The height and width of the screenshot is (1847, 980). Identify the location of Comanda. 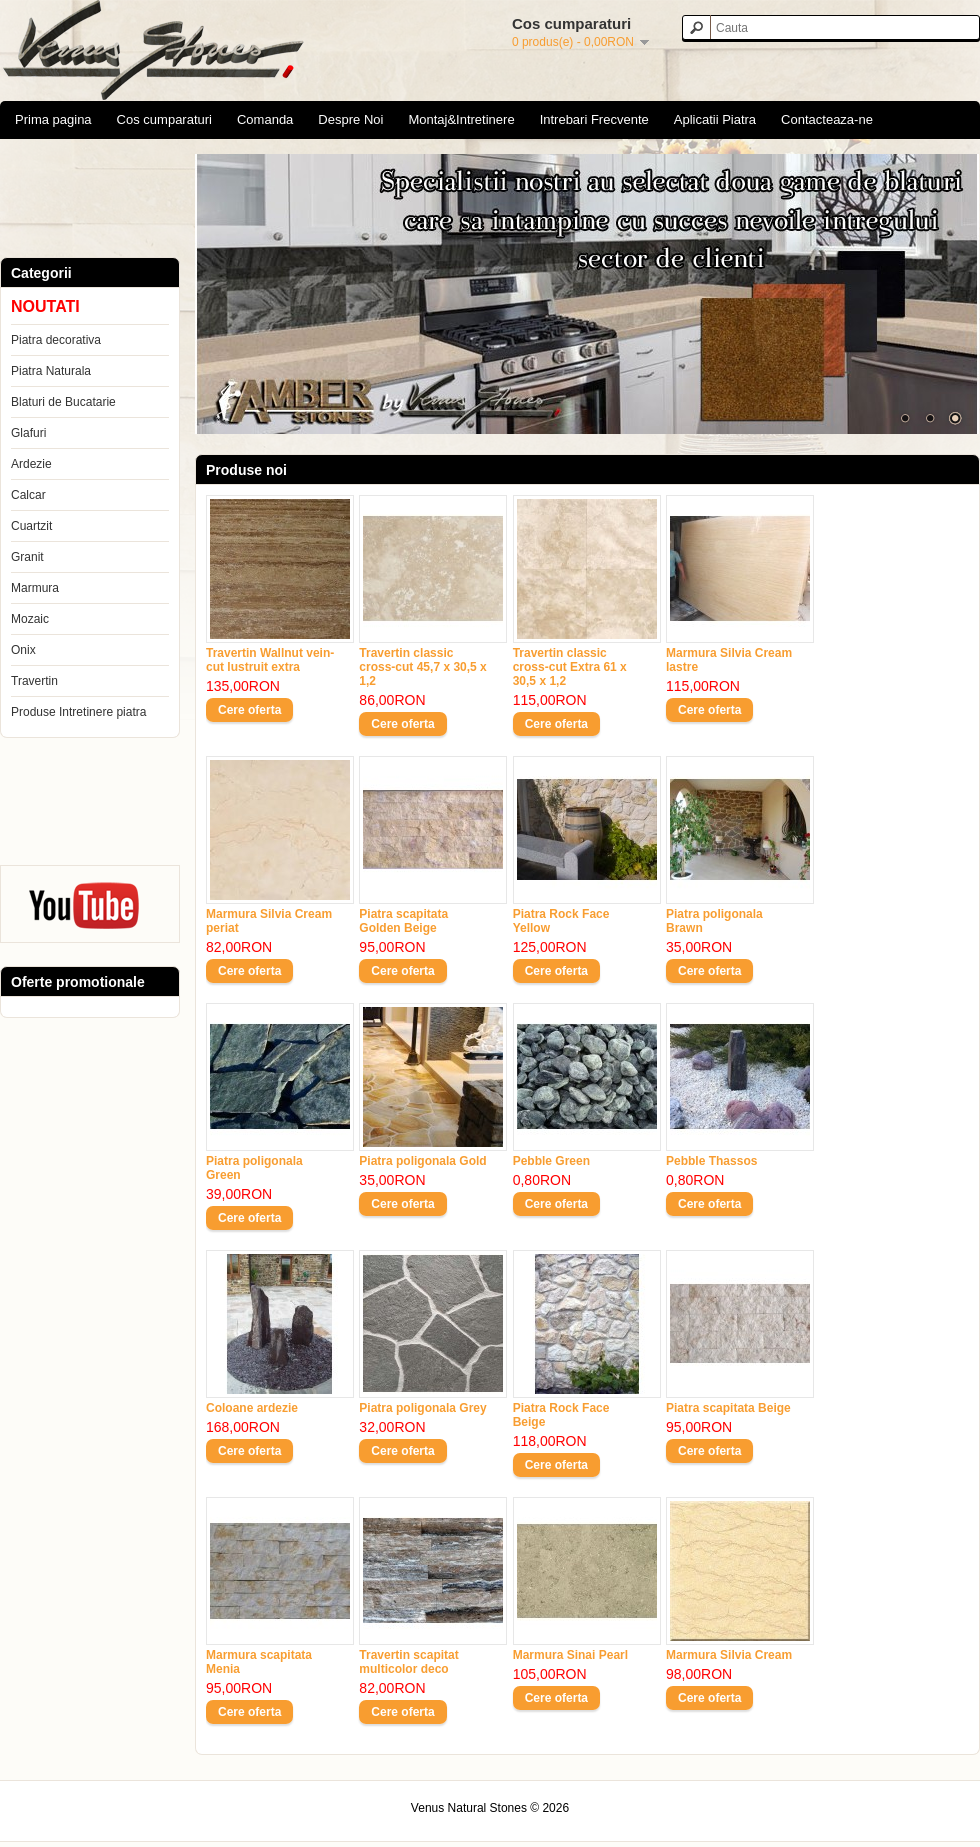
(265, 119).